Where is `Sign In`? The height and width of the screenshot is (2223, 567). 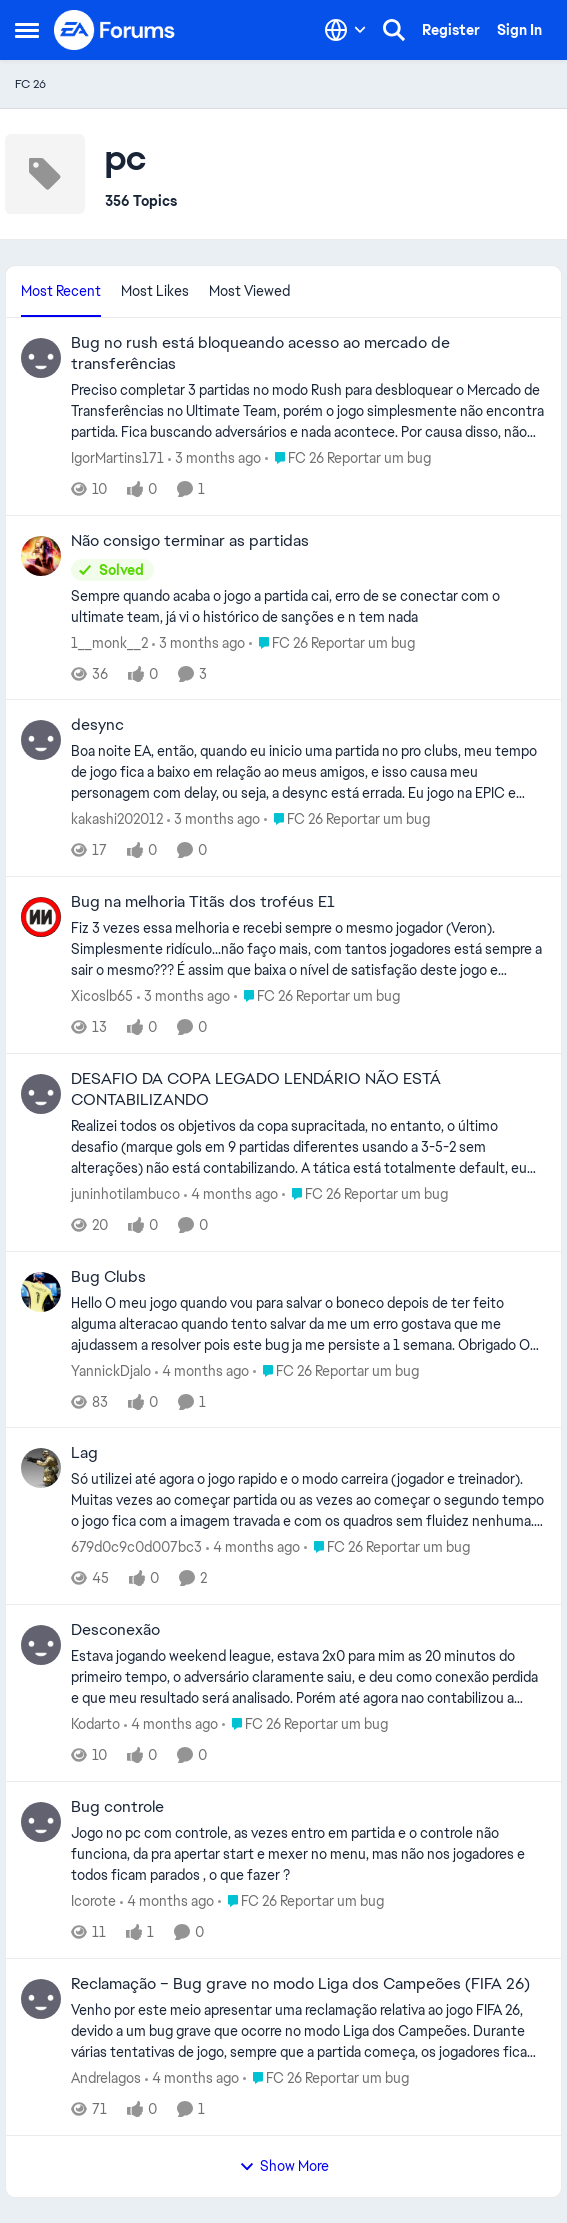 Sign In is located at coordinates (519, 30).